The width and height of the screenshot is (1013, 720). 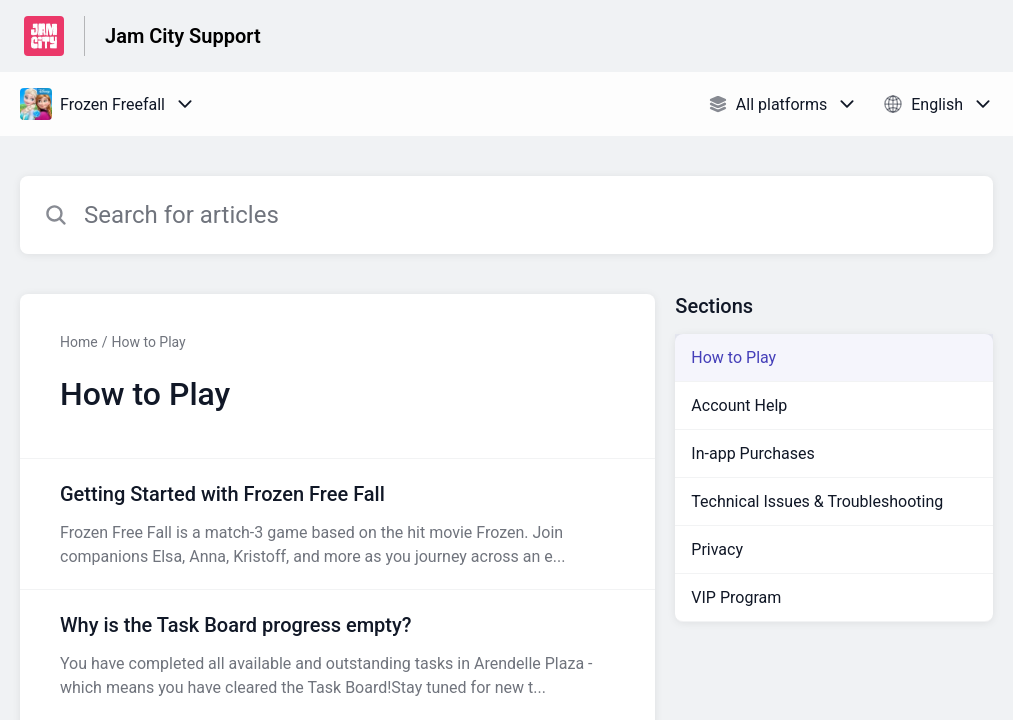 I want to click on Account Help, so click(x=739, y=405).